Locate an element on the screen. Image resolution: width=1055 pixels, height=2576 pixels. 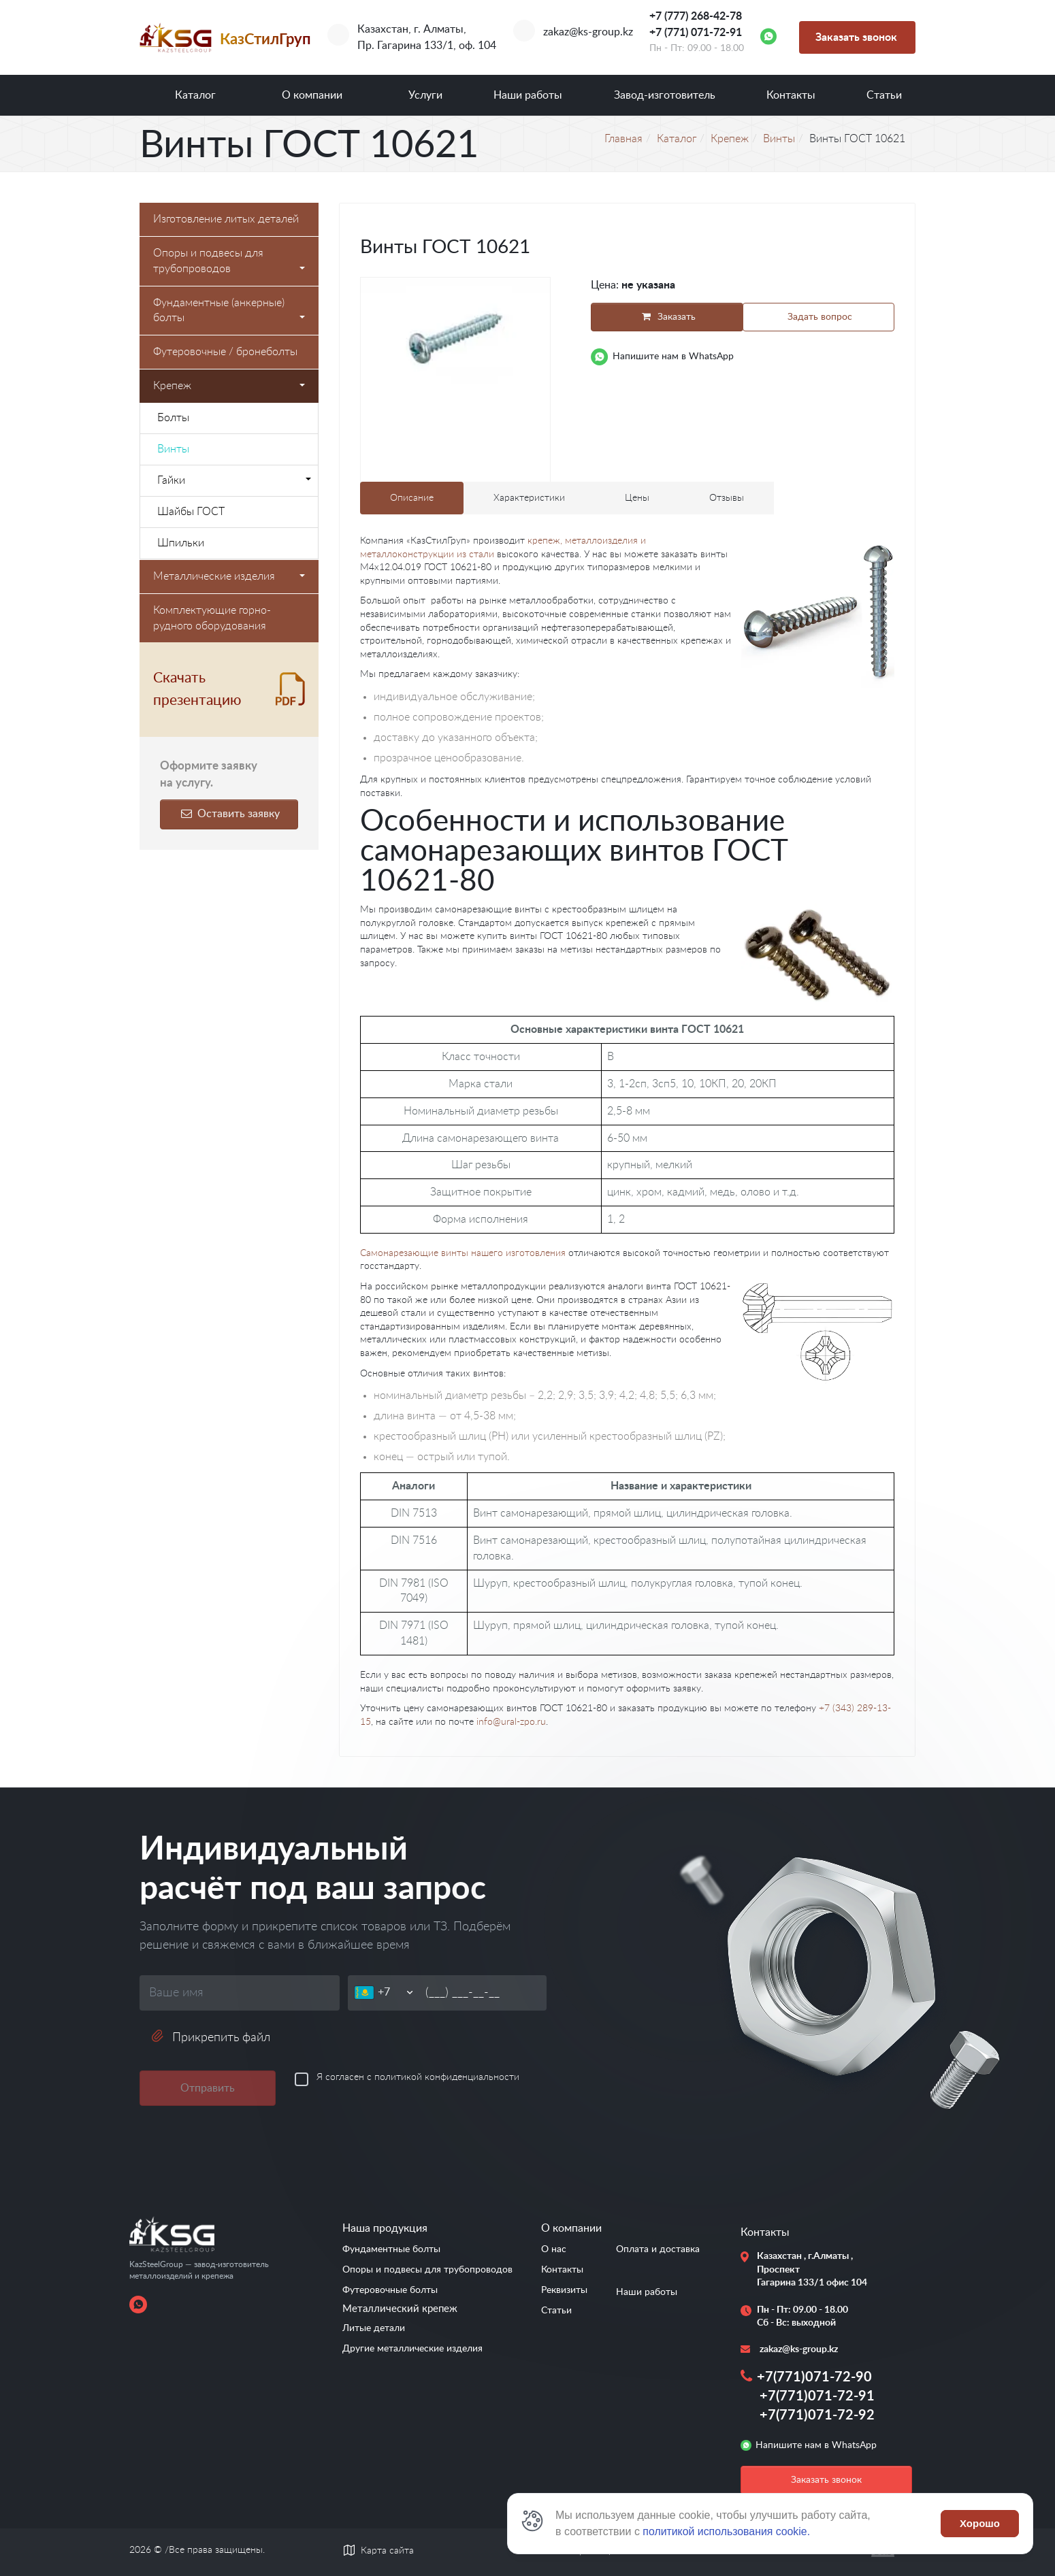
Задать вопрос is located at coordinates (820, 317).